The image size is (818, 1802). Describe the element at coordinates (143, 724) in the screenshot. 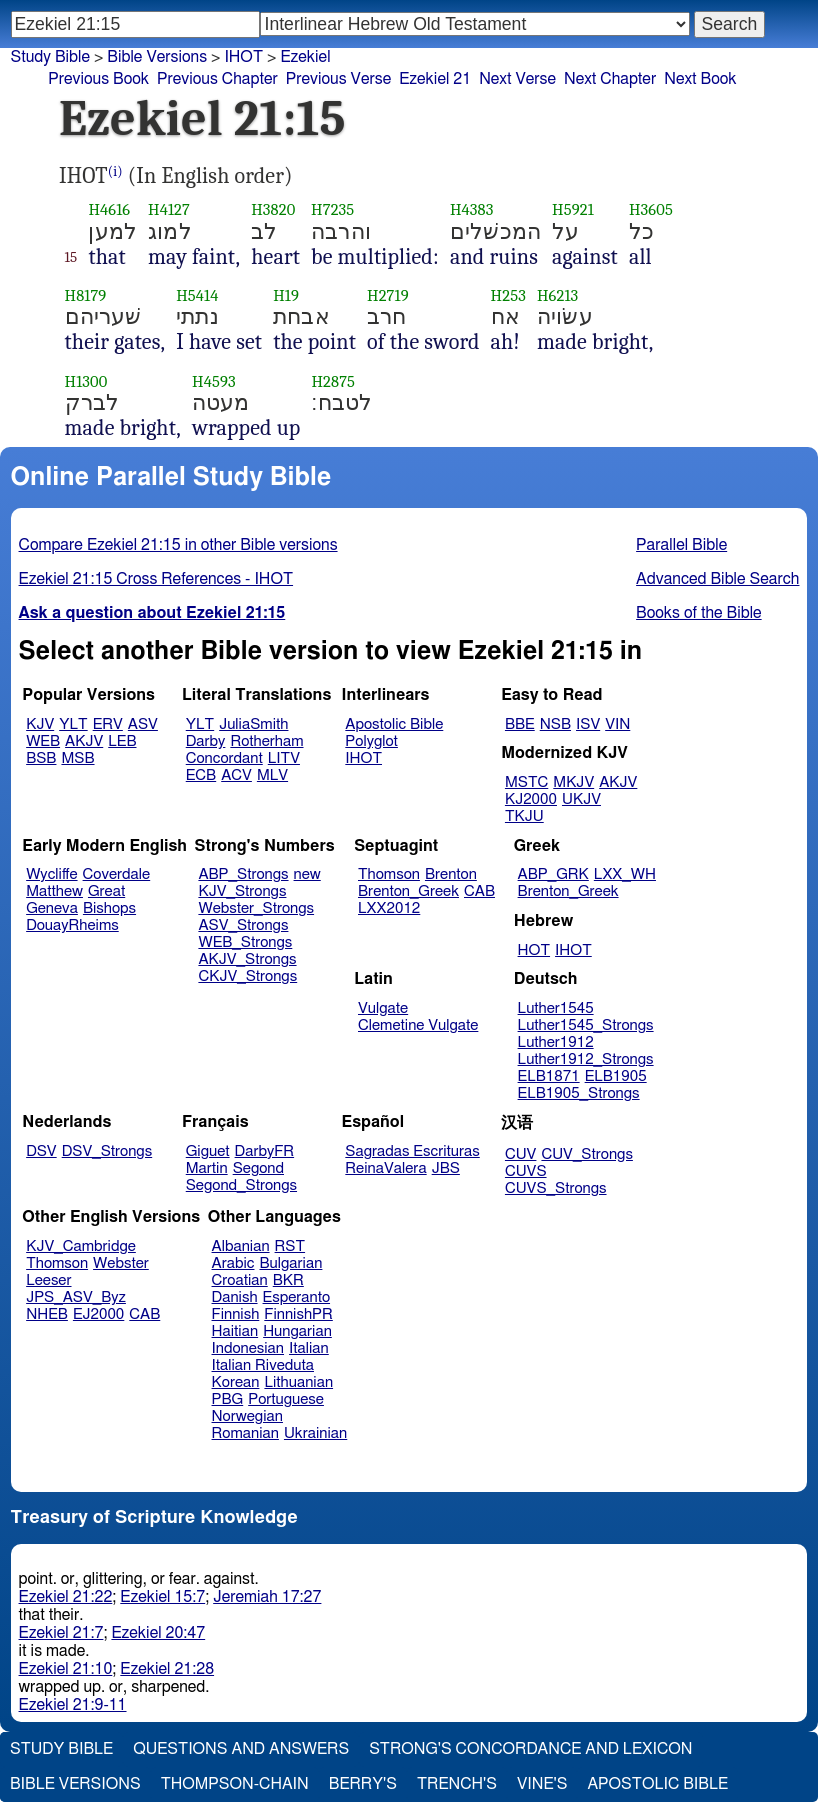

I see `ASV` at that location.